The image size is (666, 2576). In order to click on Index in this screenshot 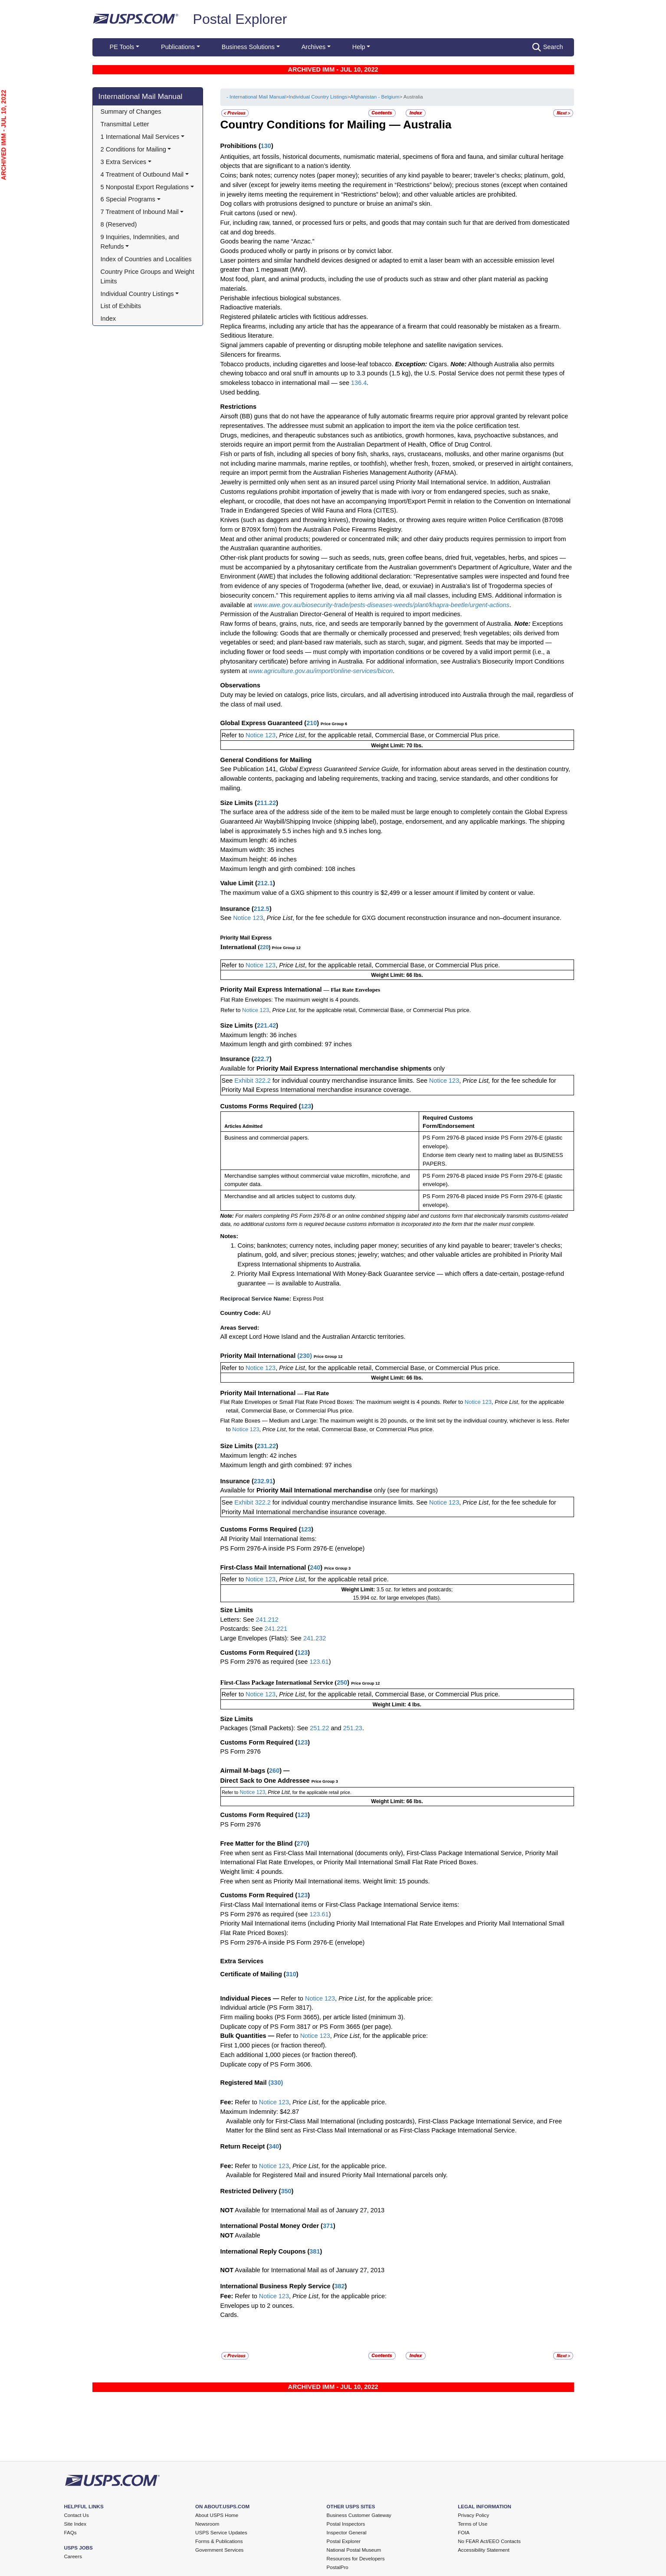, I will do `click(108, 318)`.